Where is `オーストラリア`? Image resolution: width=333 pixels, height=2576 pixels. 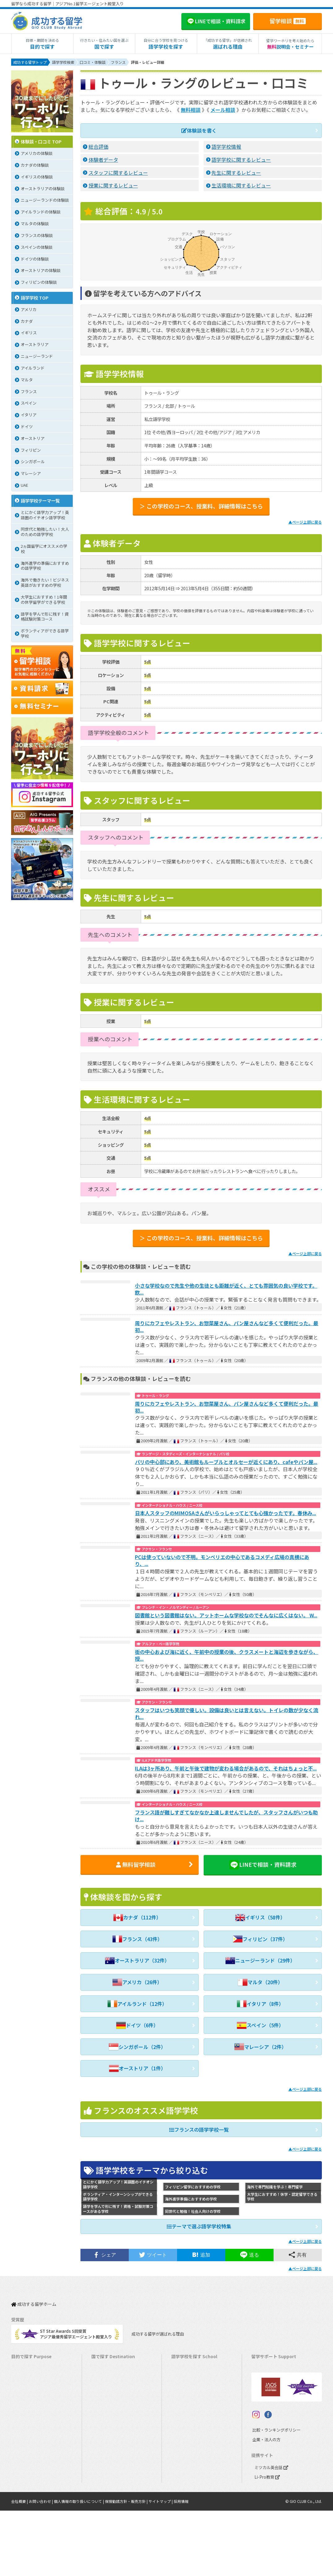
オーストラリア is located at coordinates (188, 2386).